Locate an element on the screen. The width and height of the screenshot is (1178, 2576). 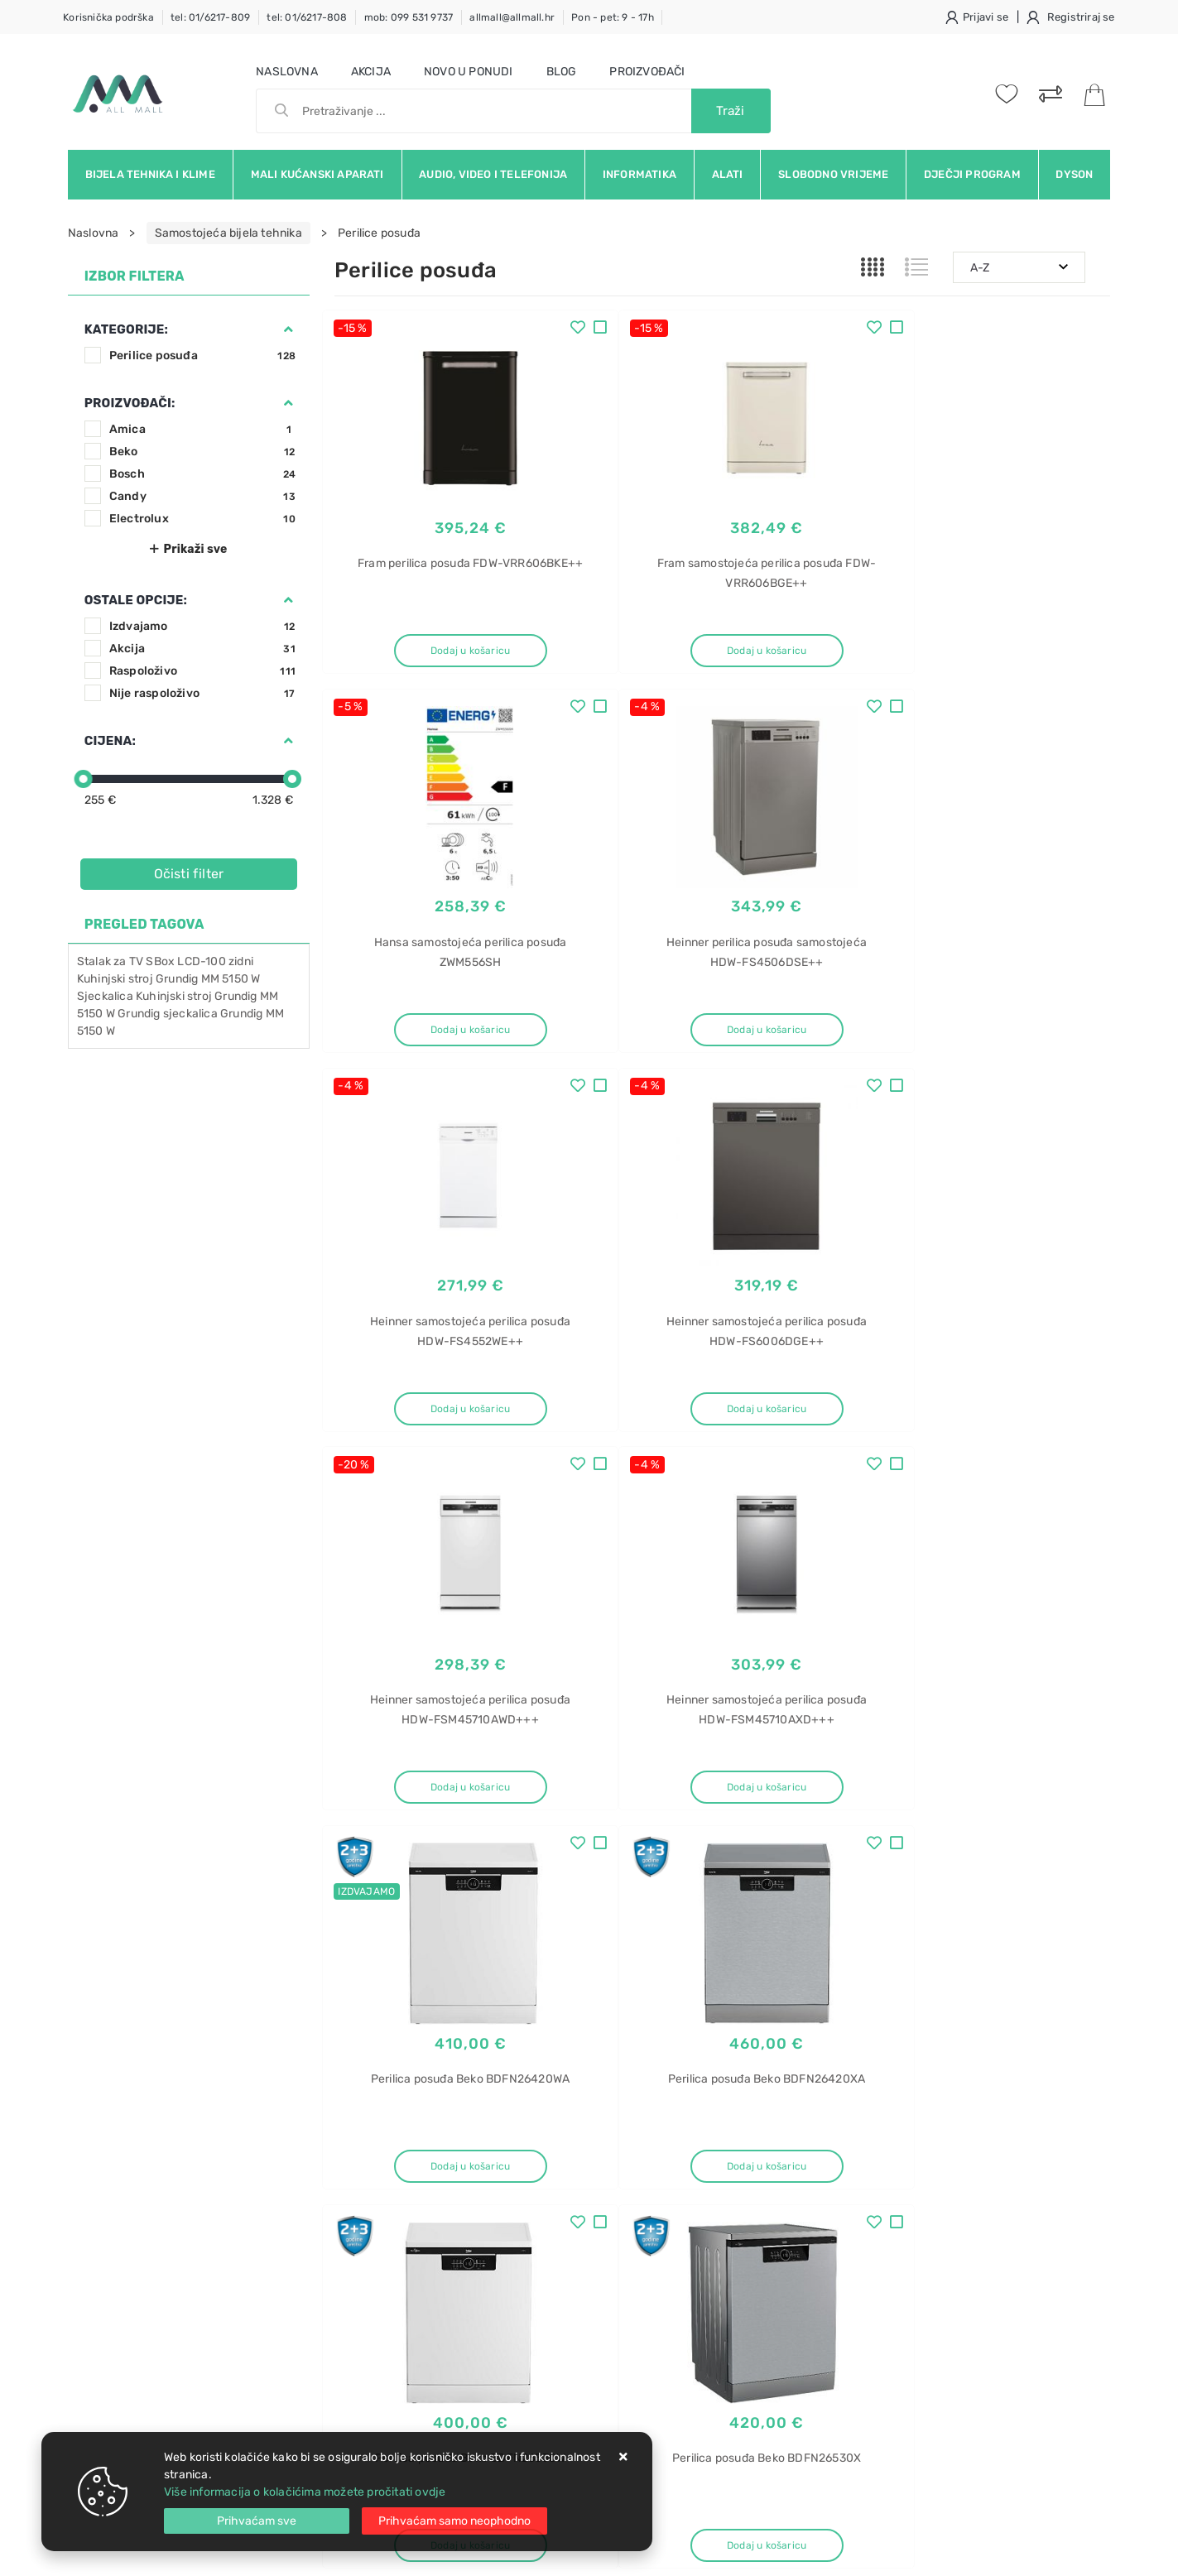
O nama is located at coordinates (519, 2139).